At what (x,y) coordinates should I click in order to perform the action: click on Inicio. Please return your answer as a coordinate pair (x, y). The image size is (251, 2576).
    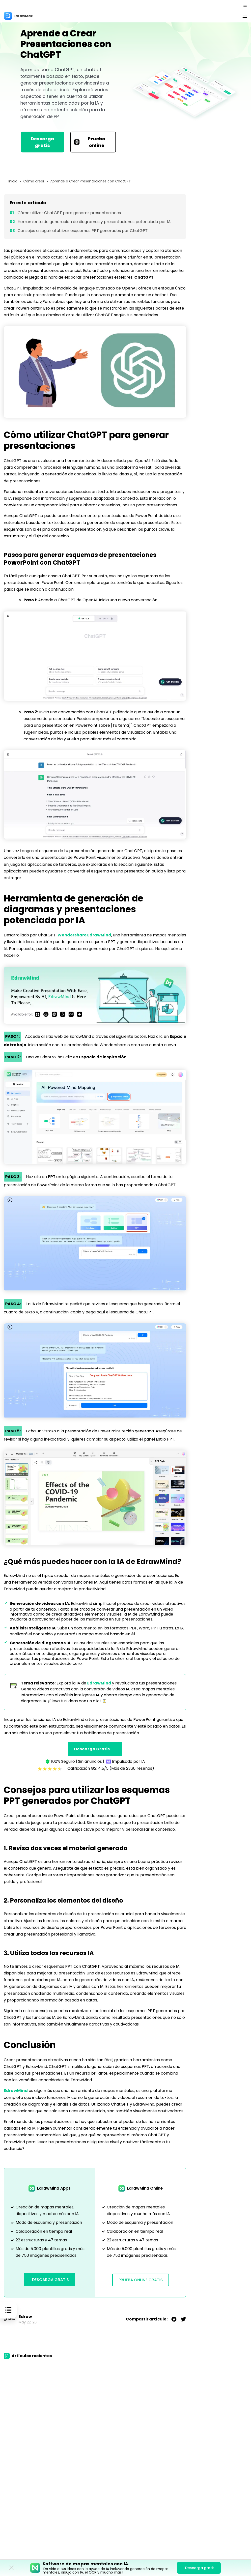
    Looking at the image, I should click on (12, 181).